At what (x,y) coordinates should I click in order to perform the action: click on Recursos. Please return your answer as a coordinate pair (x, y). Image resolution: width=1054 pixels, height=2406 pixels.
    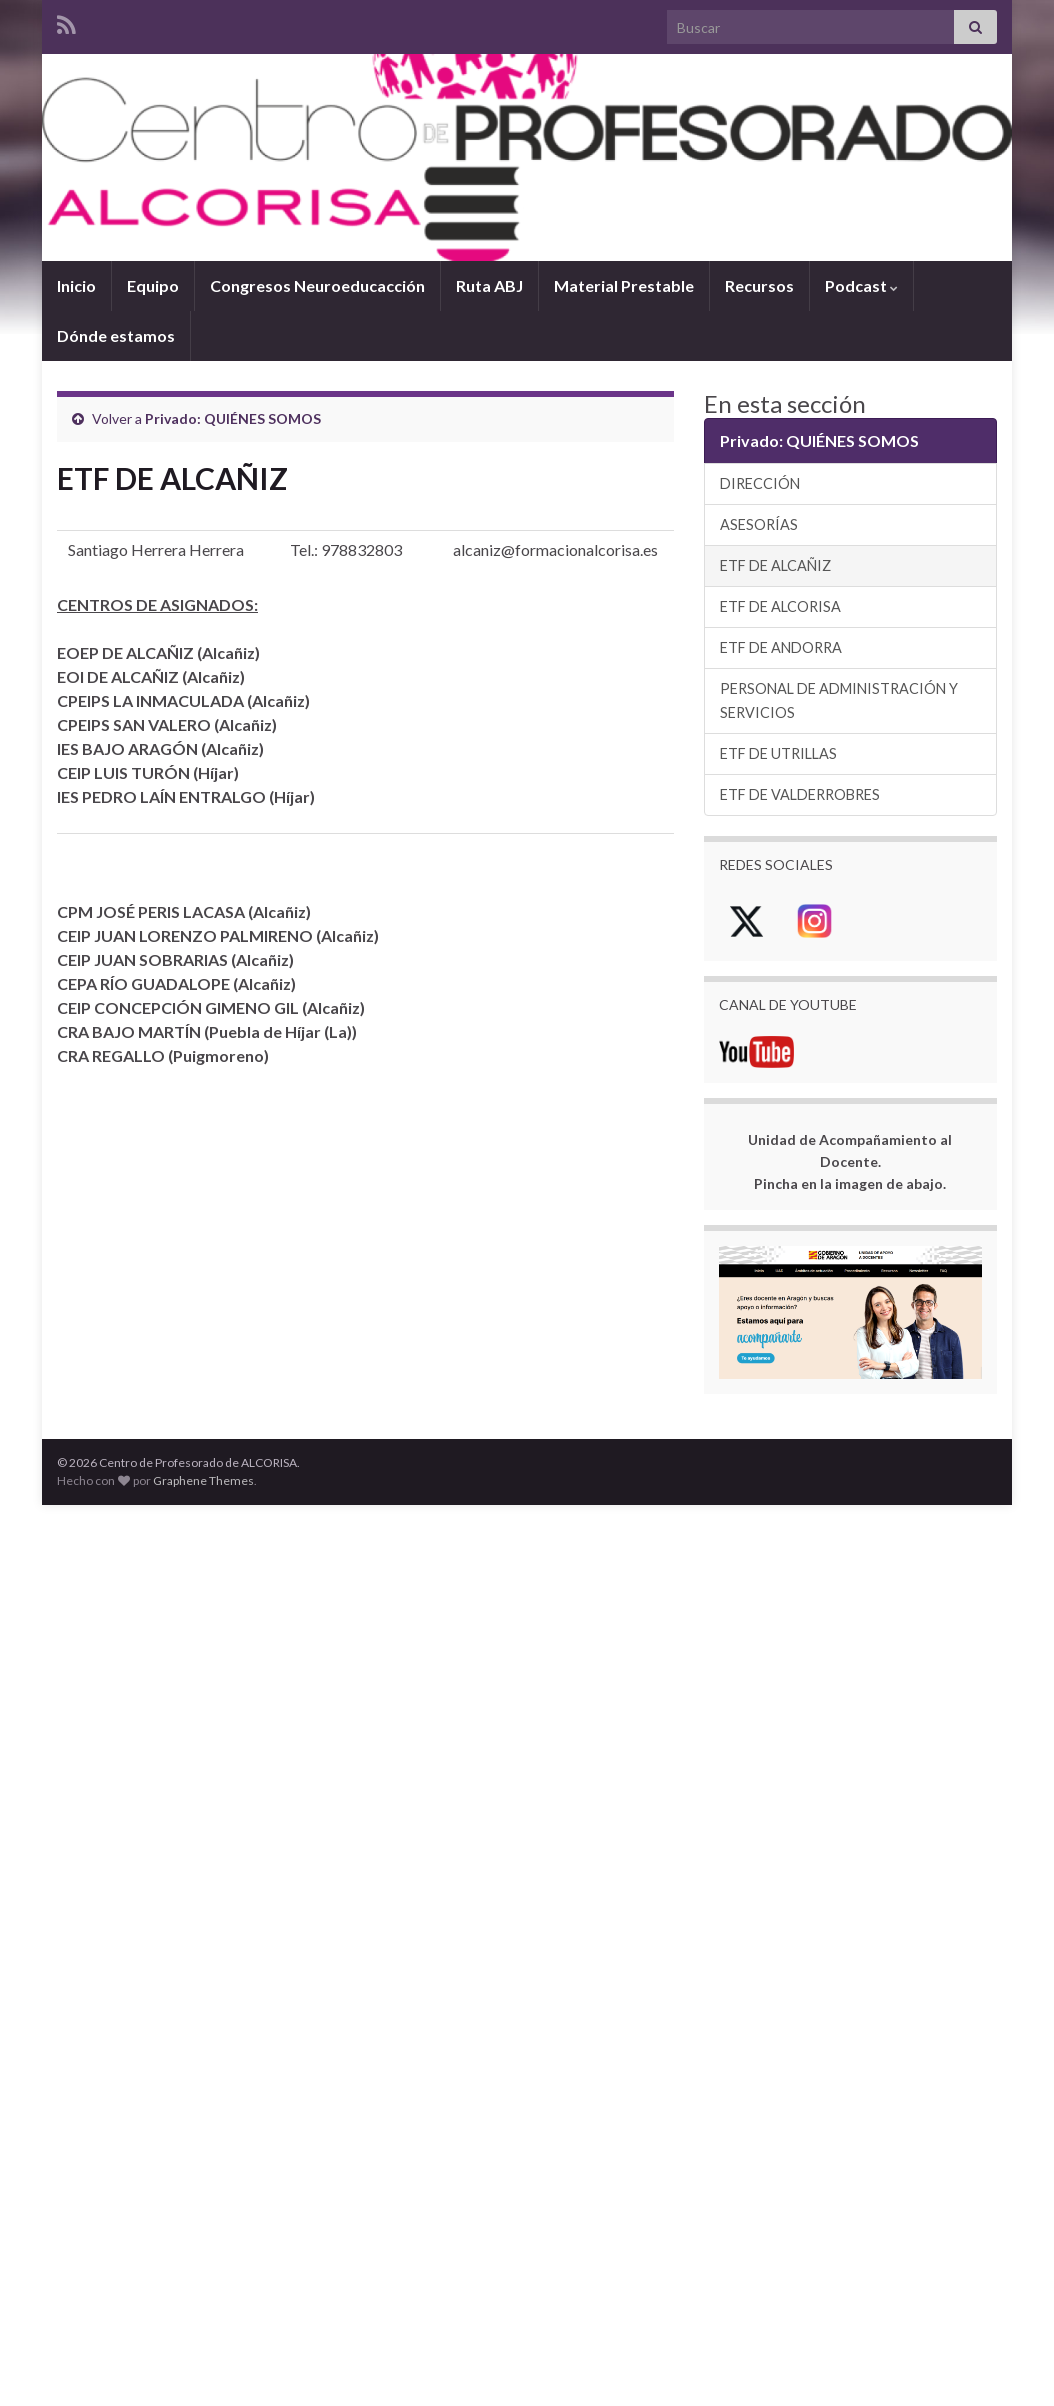
    Looking at the image, I should click on (759, 285).